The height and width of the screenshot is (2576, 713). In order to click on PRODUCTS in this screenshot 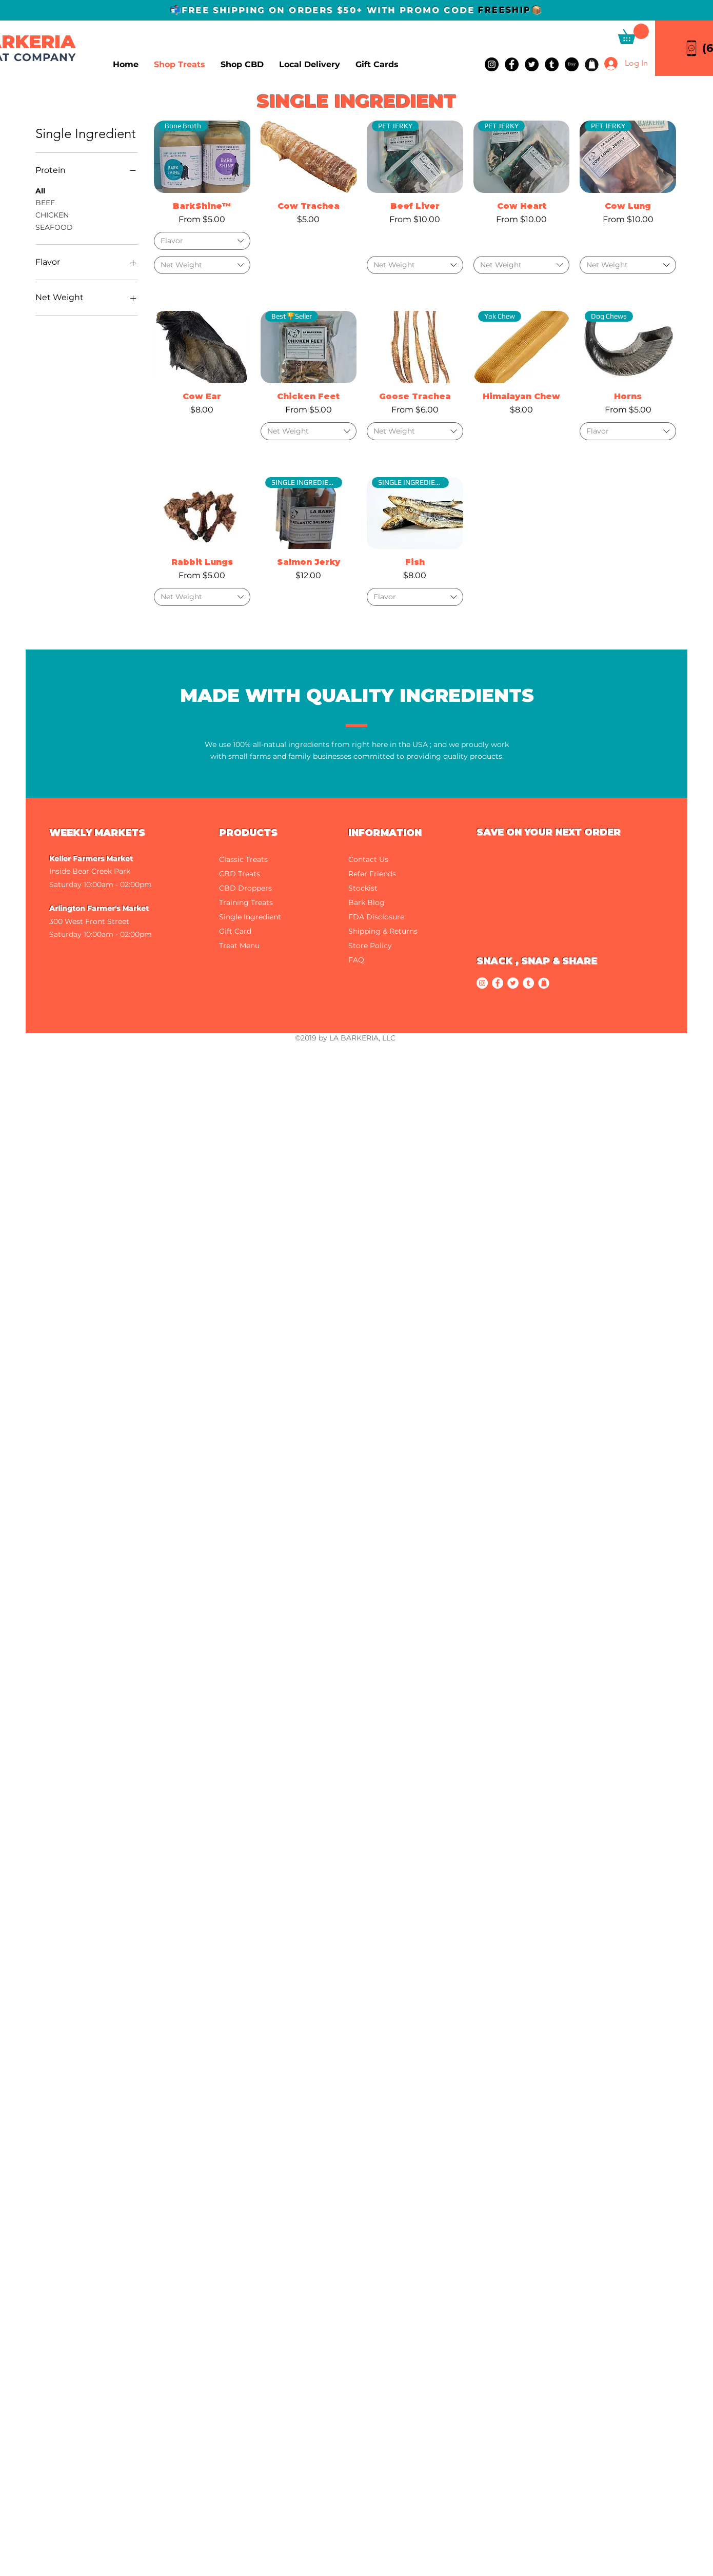, I will do `click(248, 832)`.